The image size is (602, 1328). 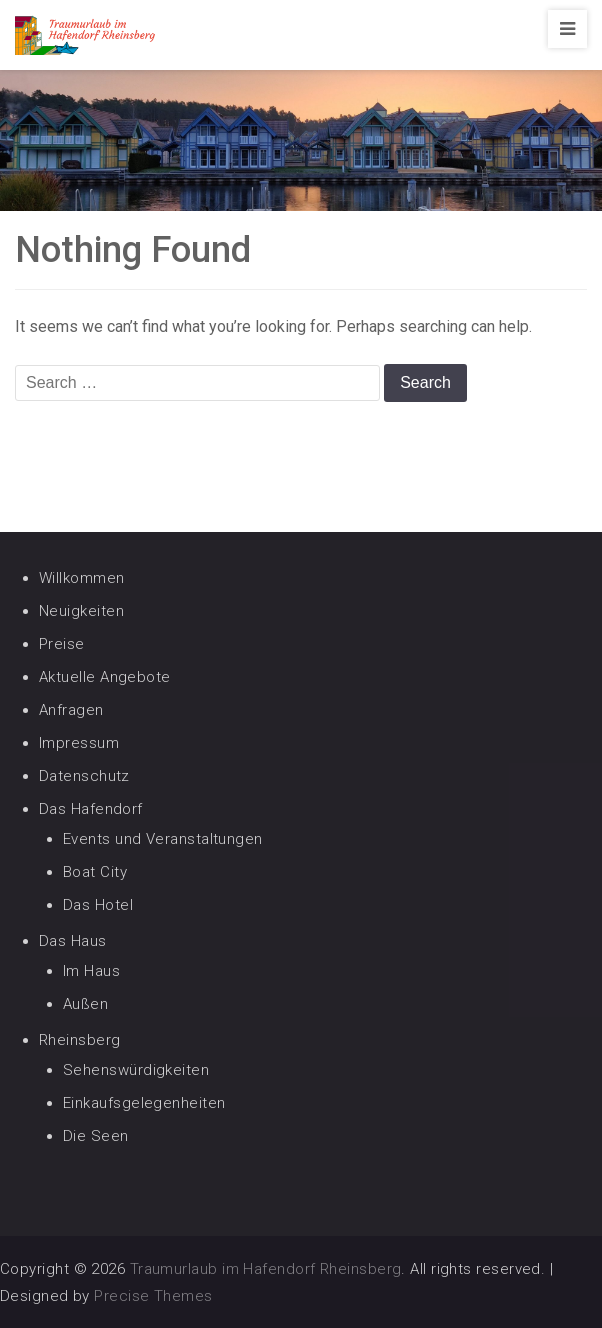 What do you see at coordinates (82, 578) in the screenshot?
I see `Willkommen` at bounding box center [82, 578].